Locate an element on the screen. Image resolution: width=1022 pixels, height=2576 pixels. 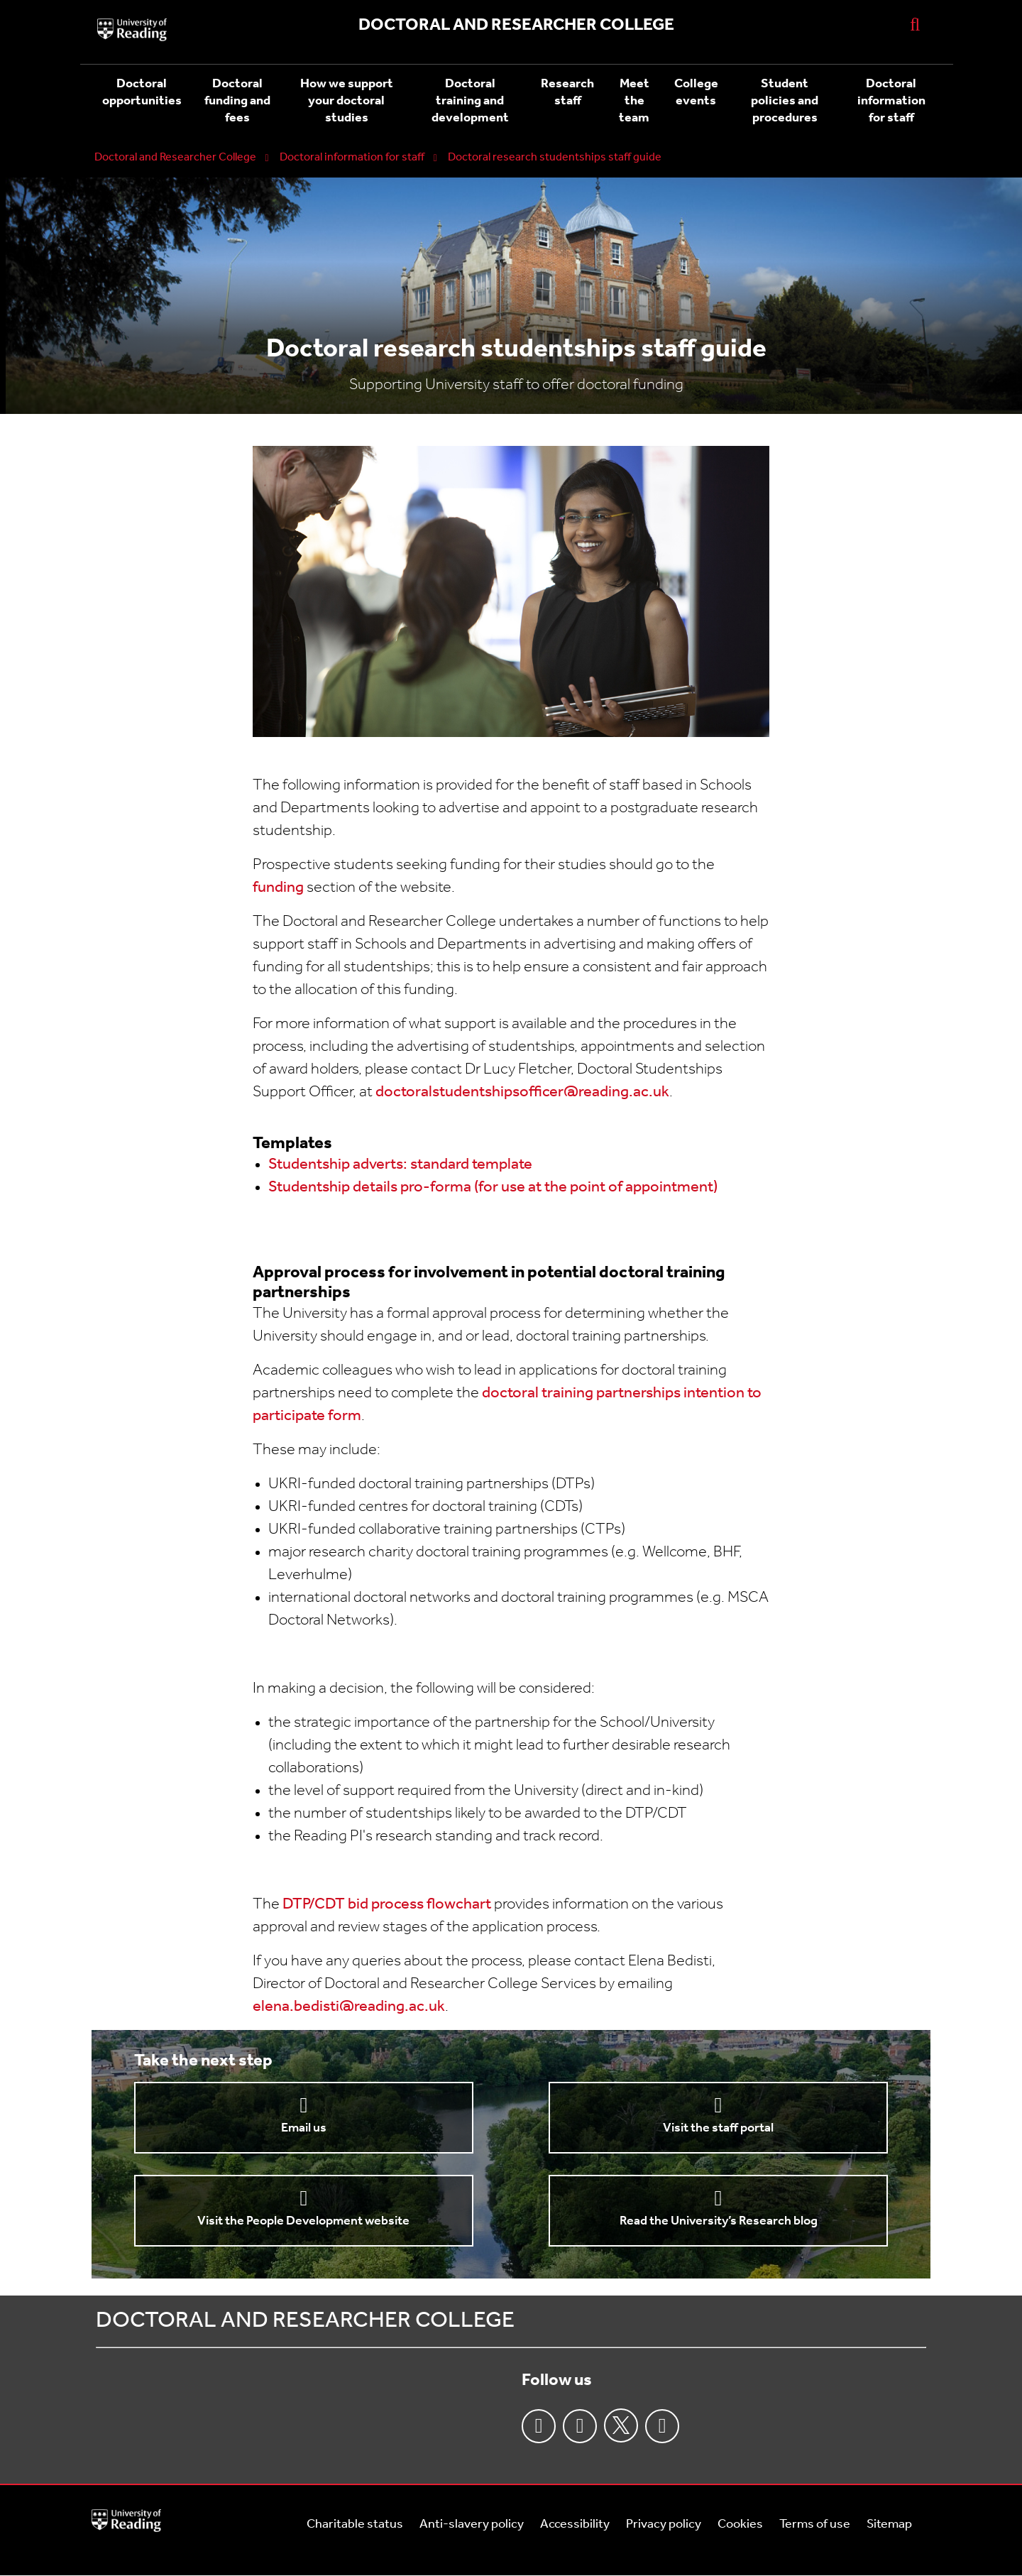
How we support your doctoral studies is located at coordinates (346, 101).